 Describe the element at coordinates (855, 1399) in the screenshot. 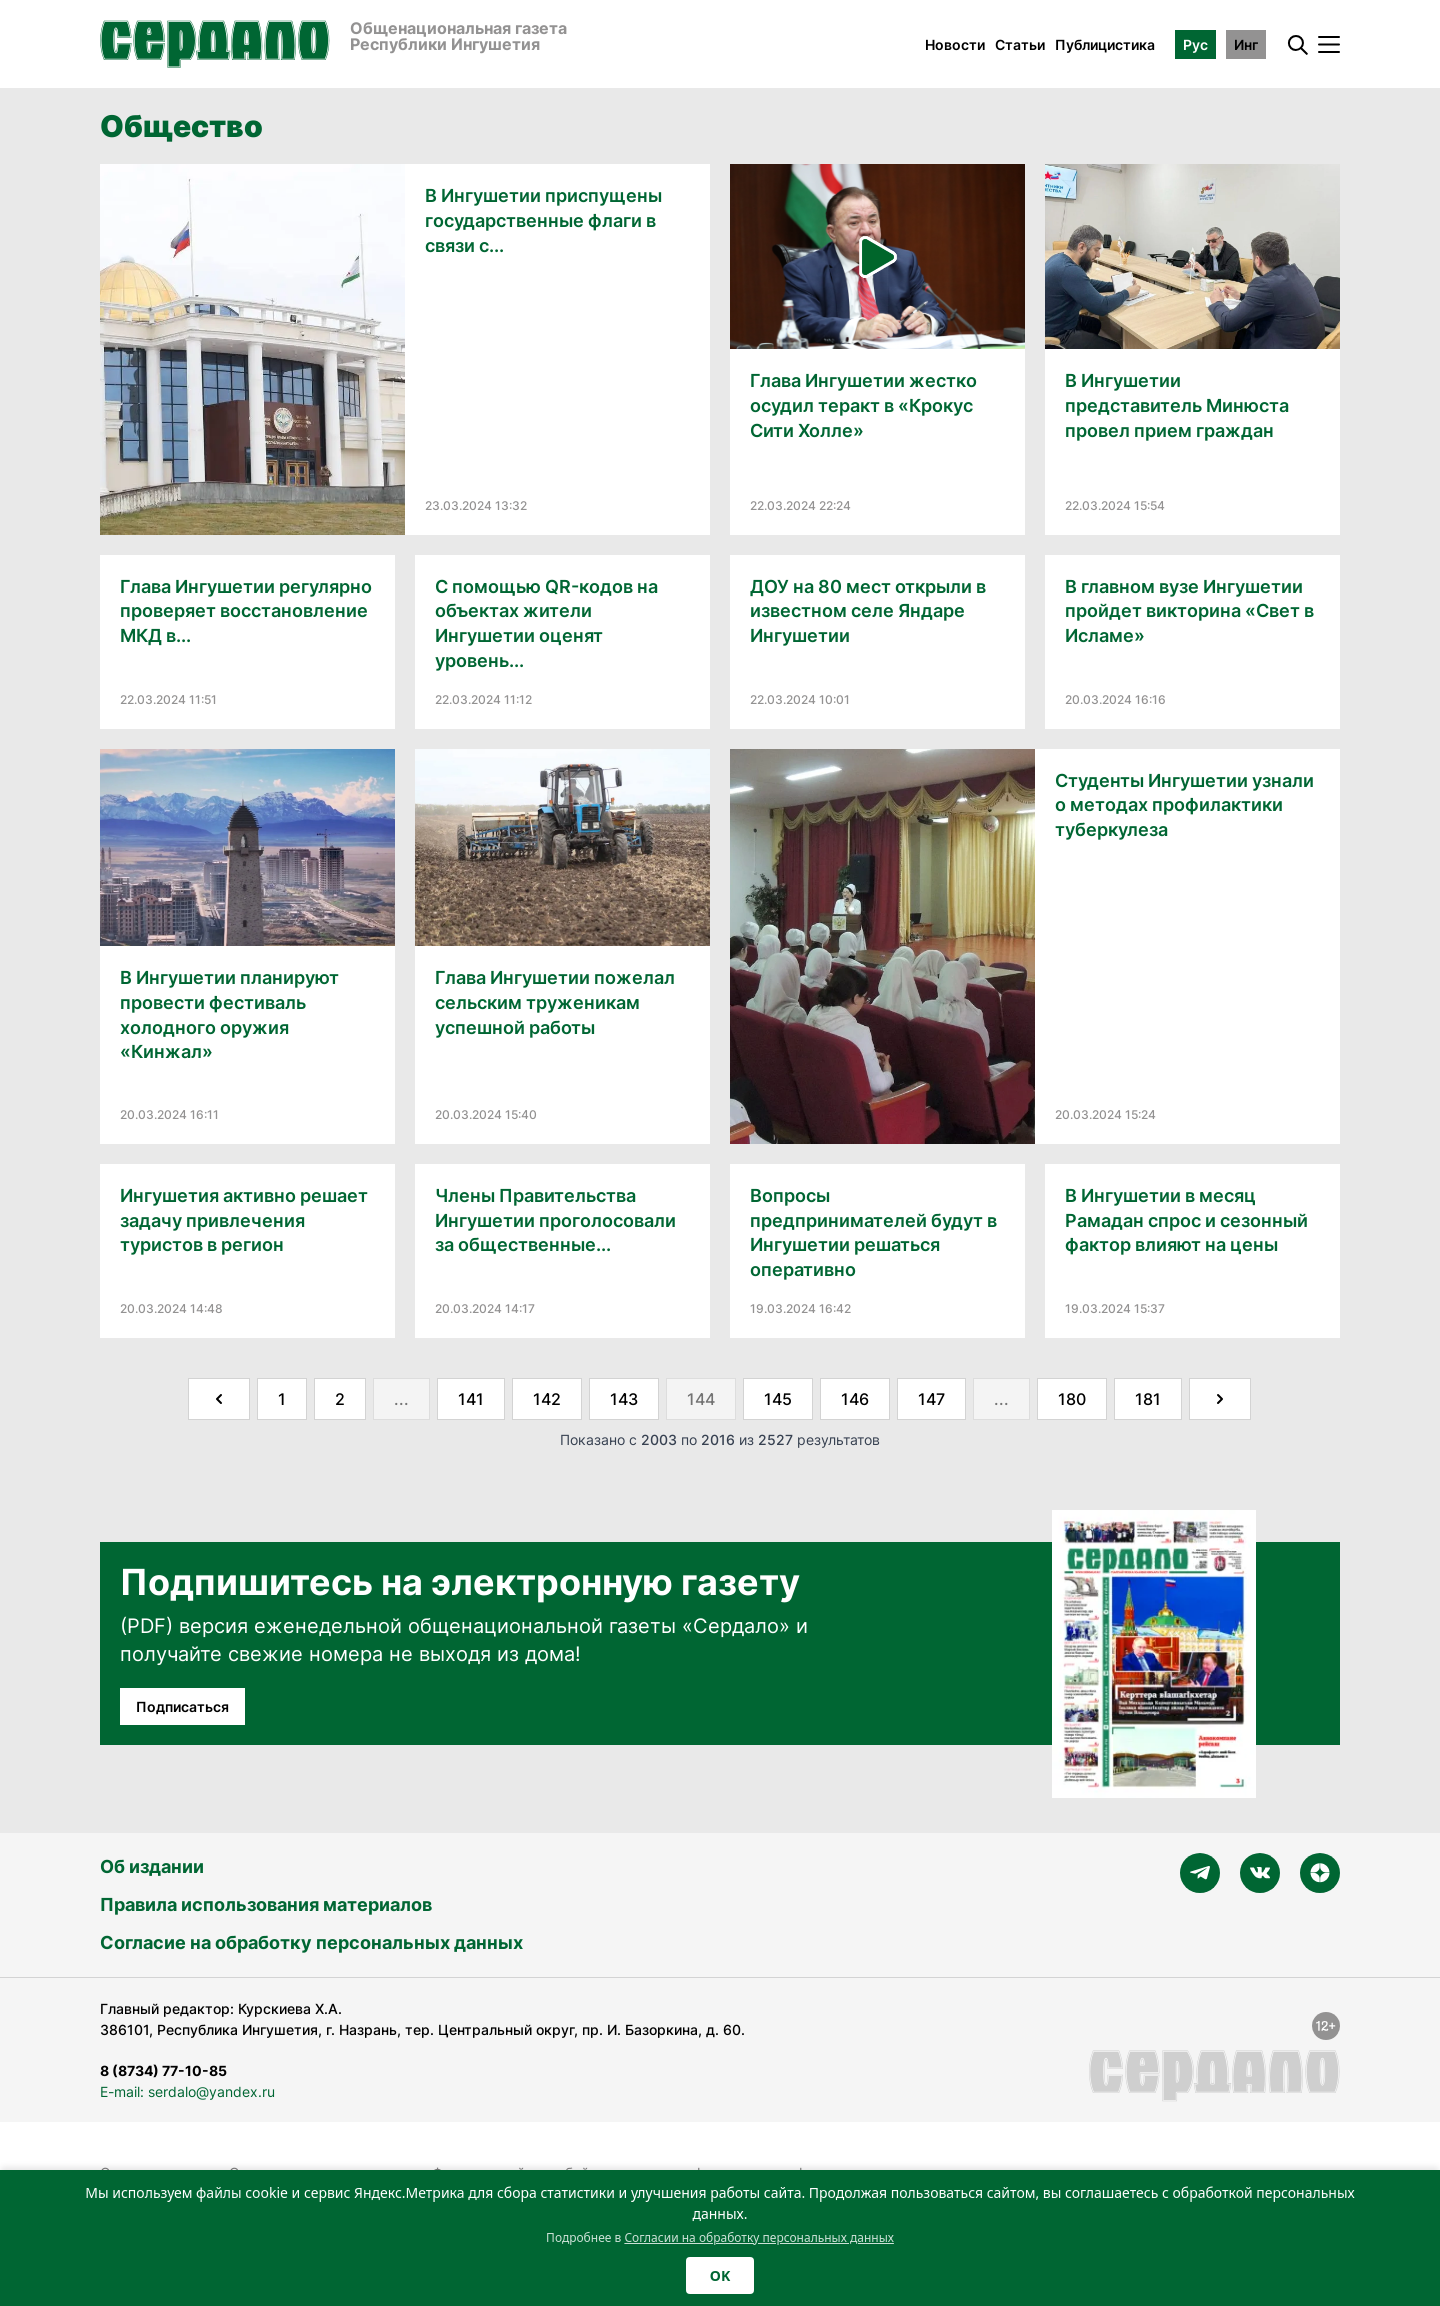

I see `146 [Go to page 146]` at that location.